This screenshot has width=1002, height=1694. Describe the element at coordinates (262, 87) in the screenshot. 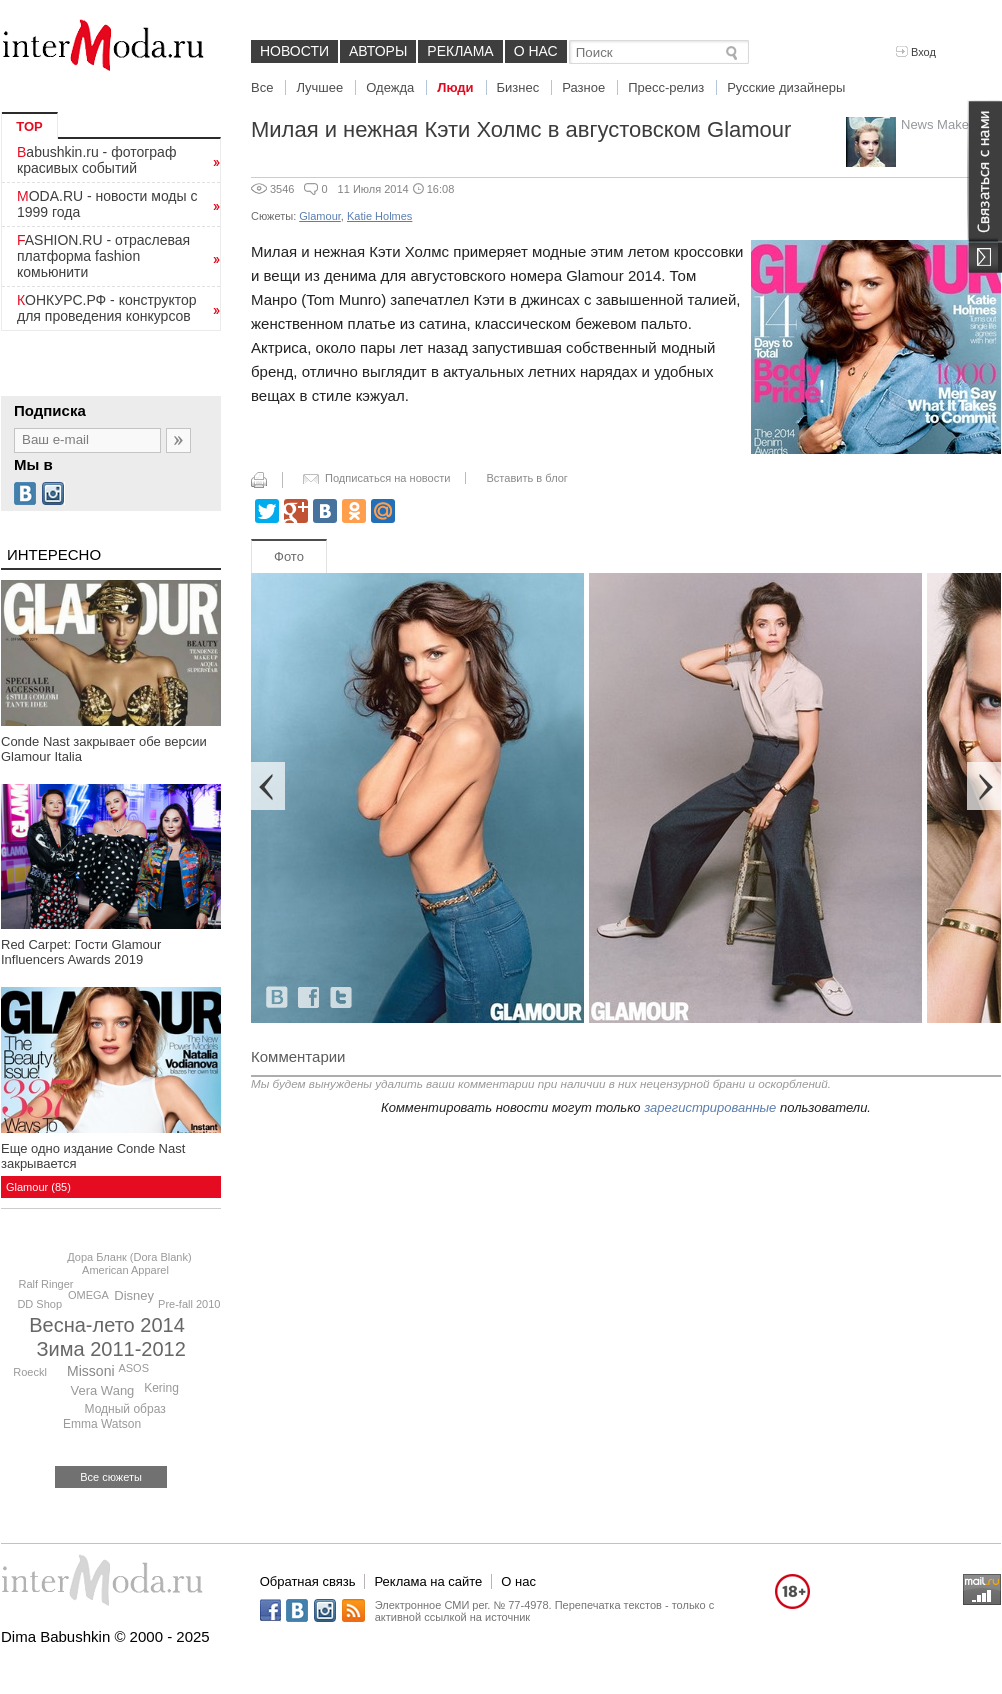

I see `Все` at that location.